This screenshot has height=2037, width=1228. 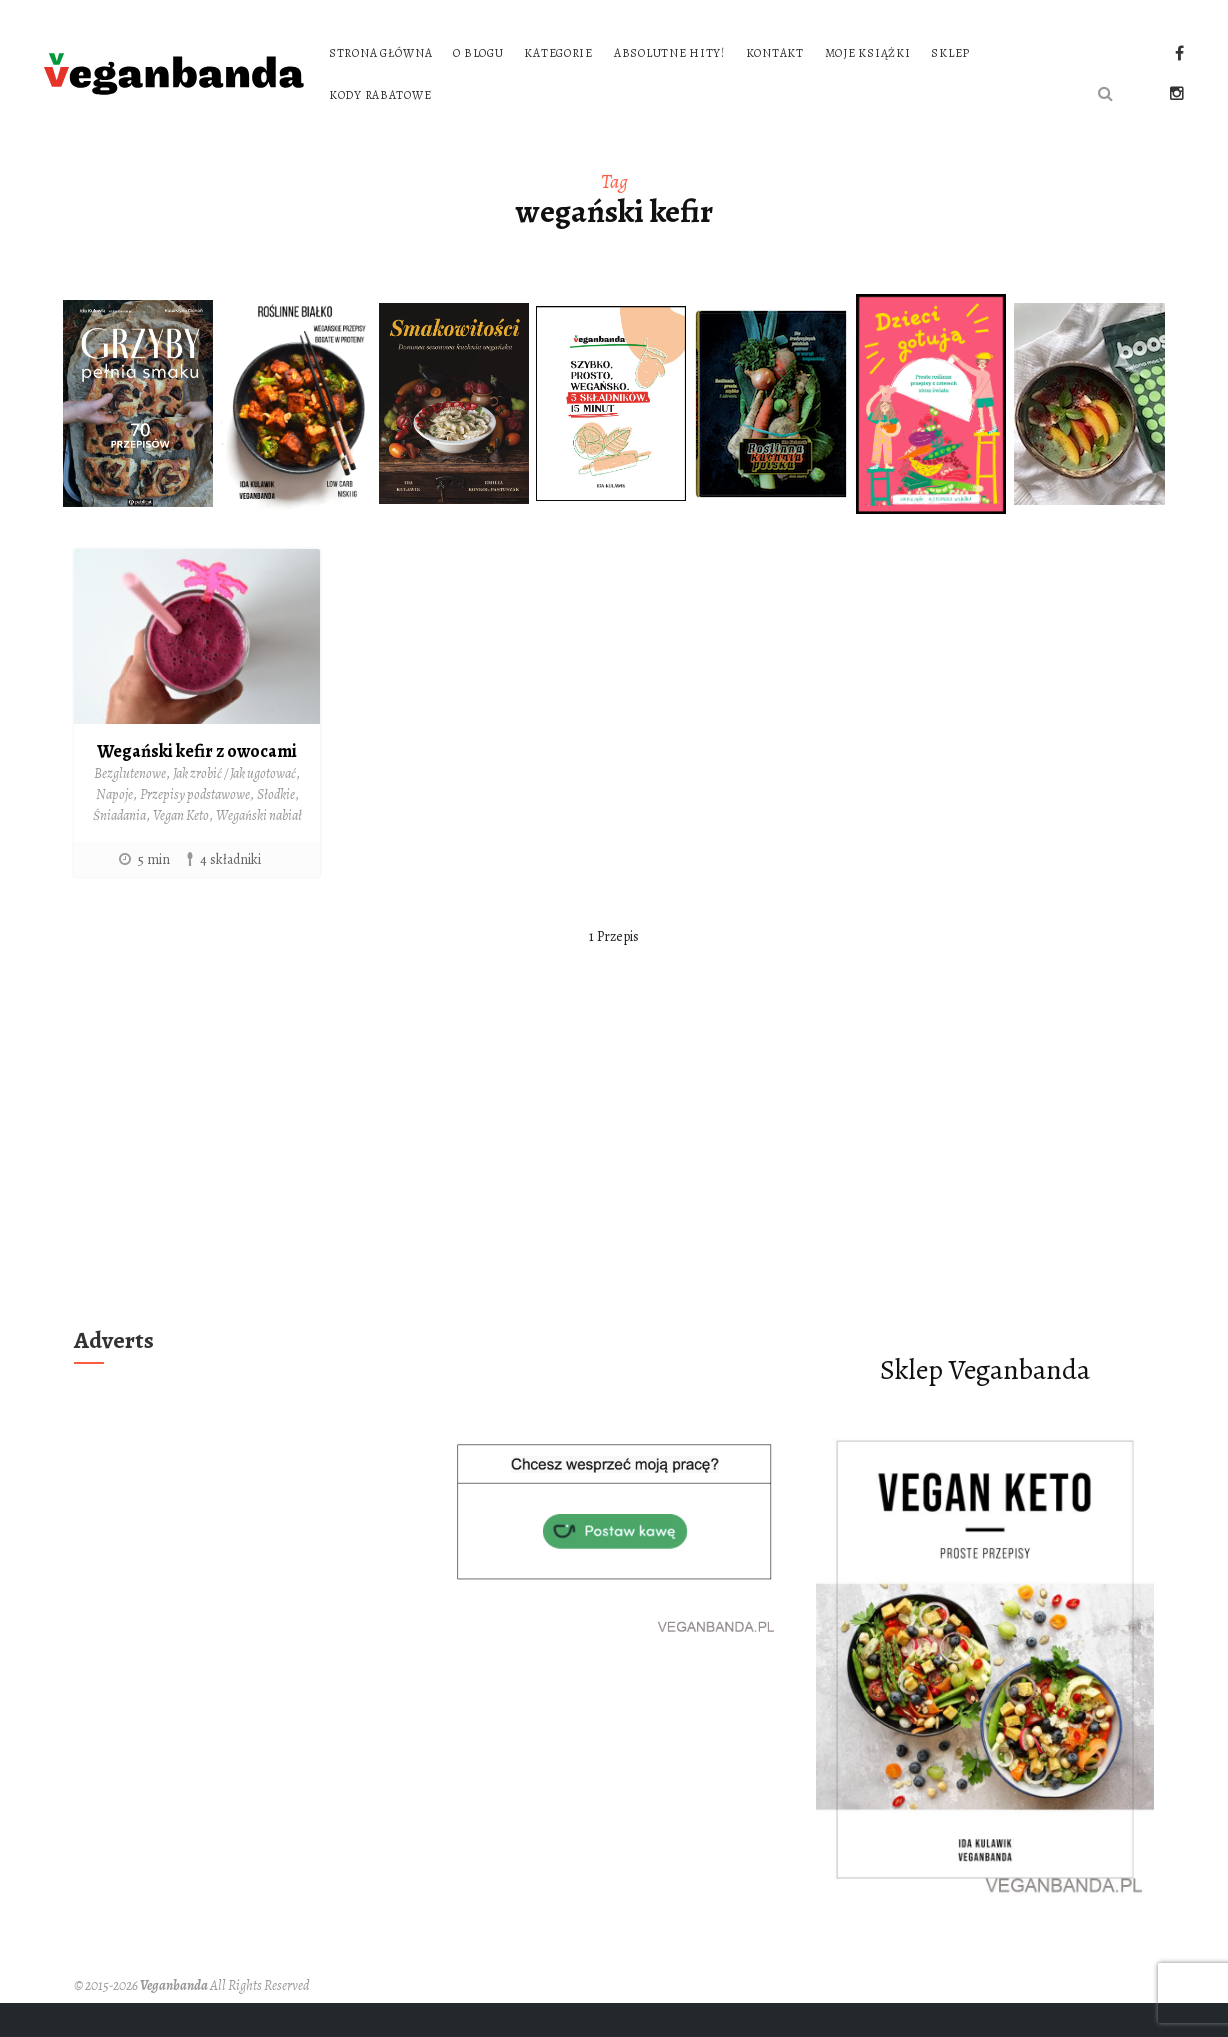 I want to click on Napoje, so click(x=114, y=794).